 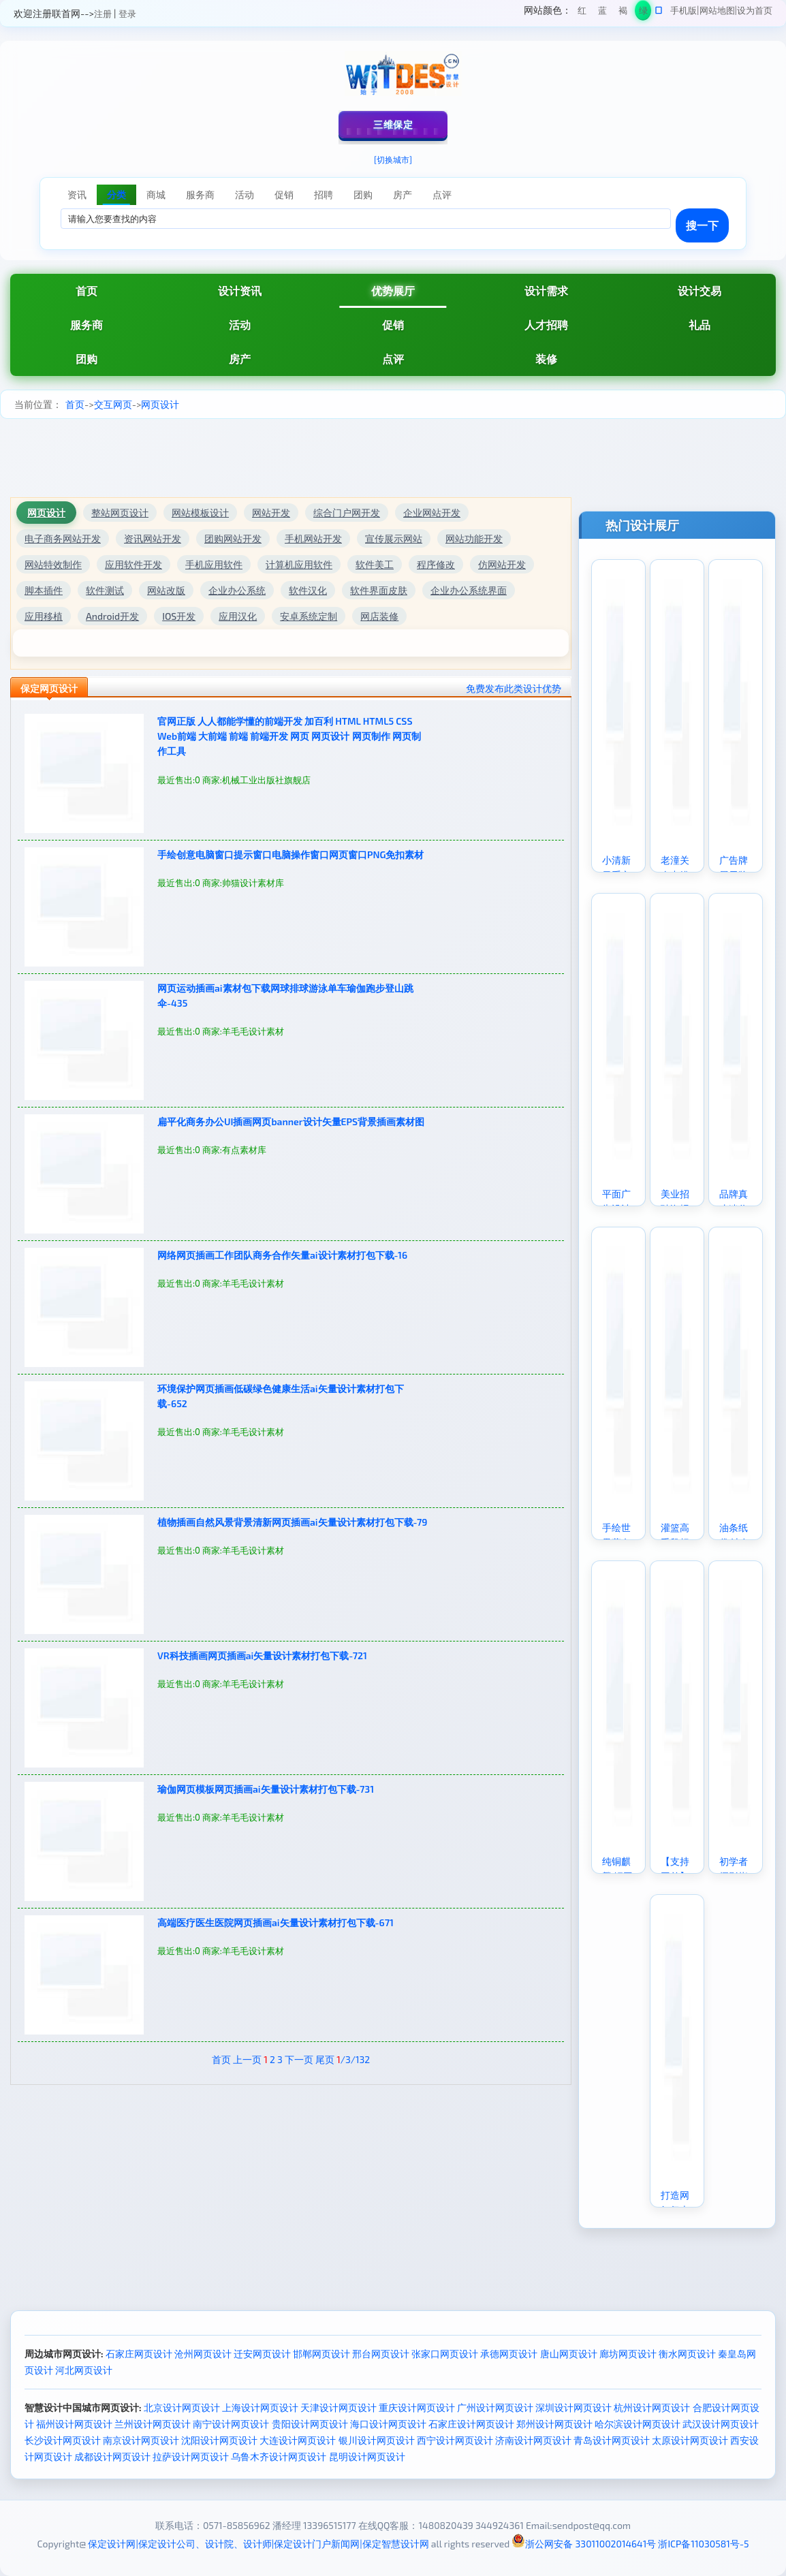 What do you see at coordinates (703, 2543) in the screenshot?
I see `浙ICP备11030581号-5` at bounding box center [703, 2543].